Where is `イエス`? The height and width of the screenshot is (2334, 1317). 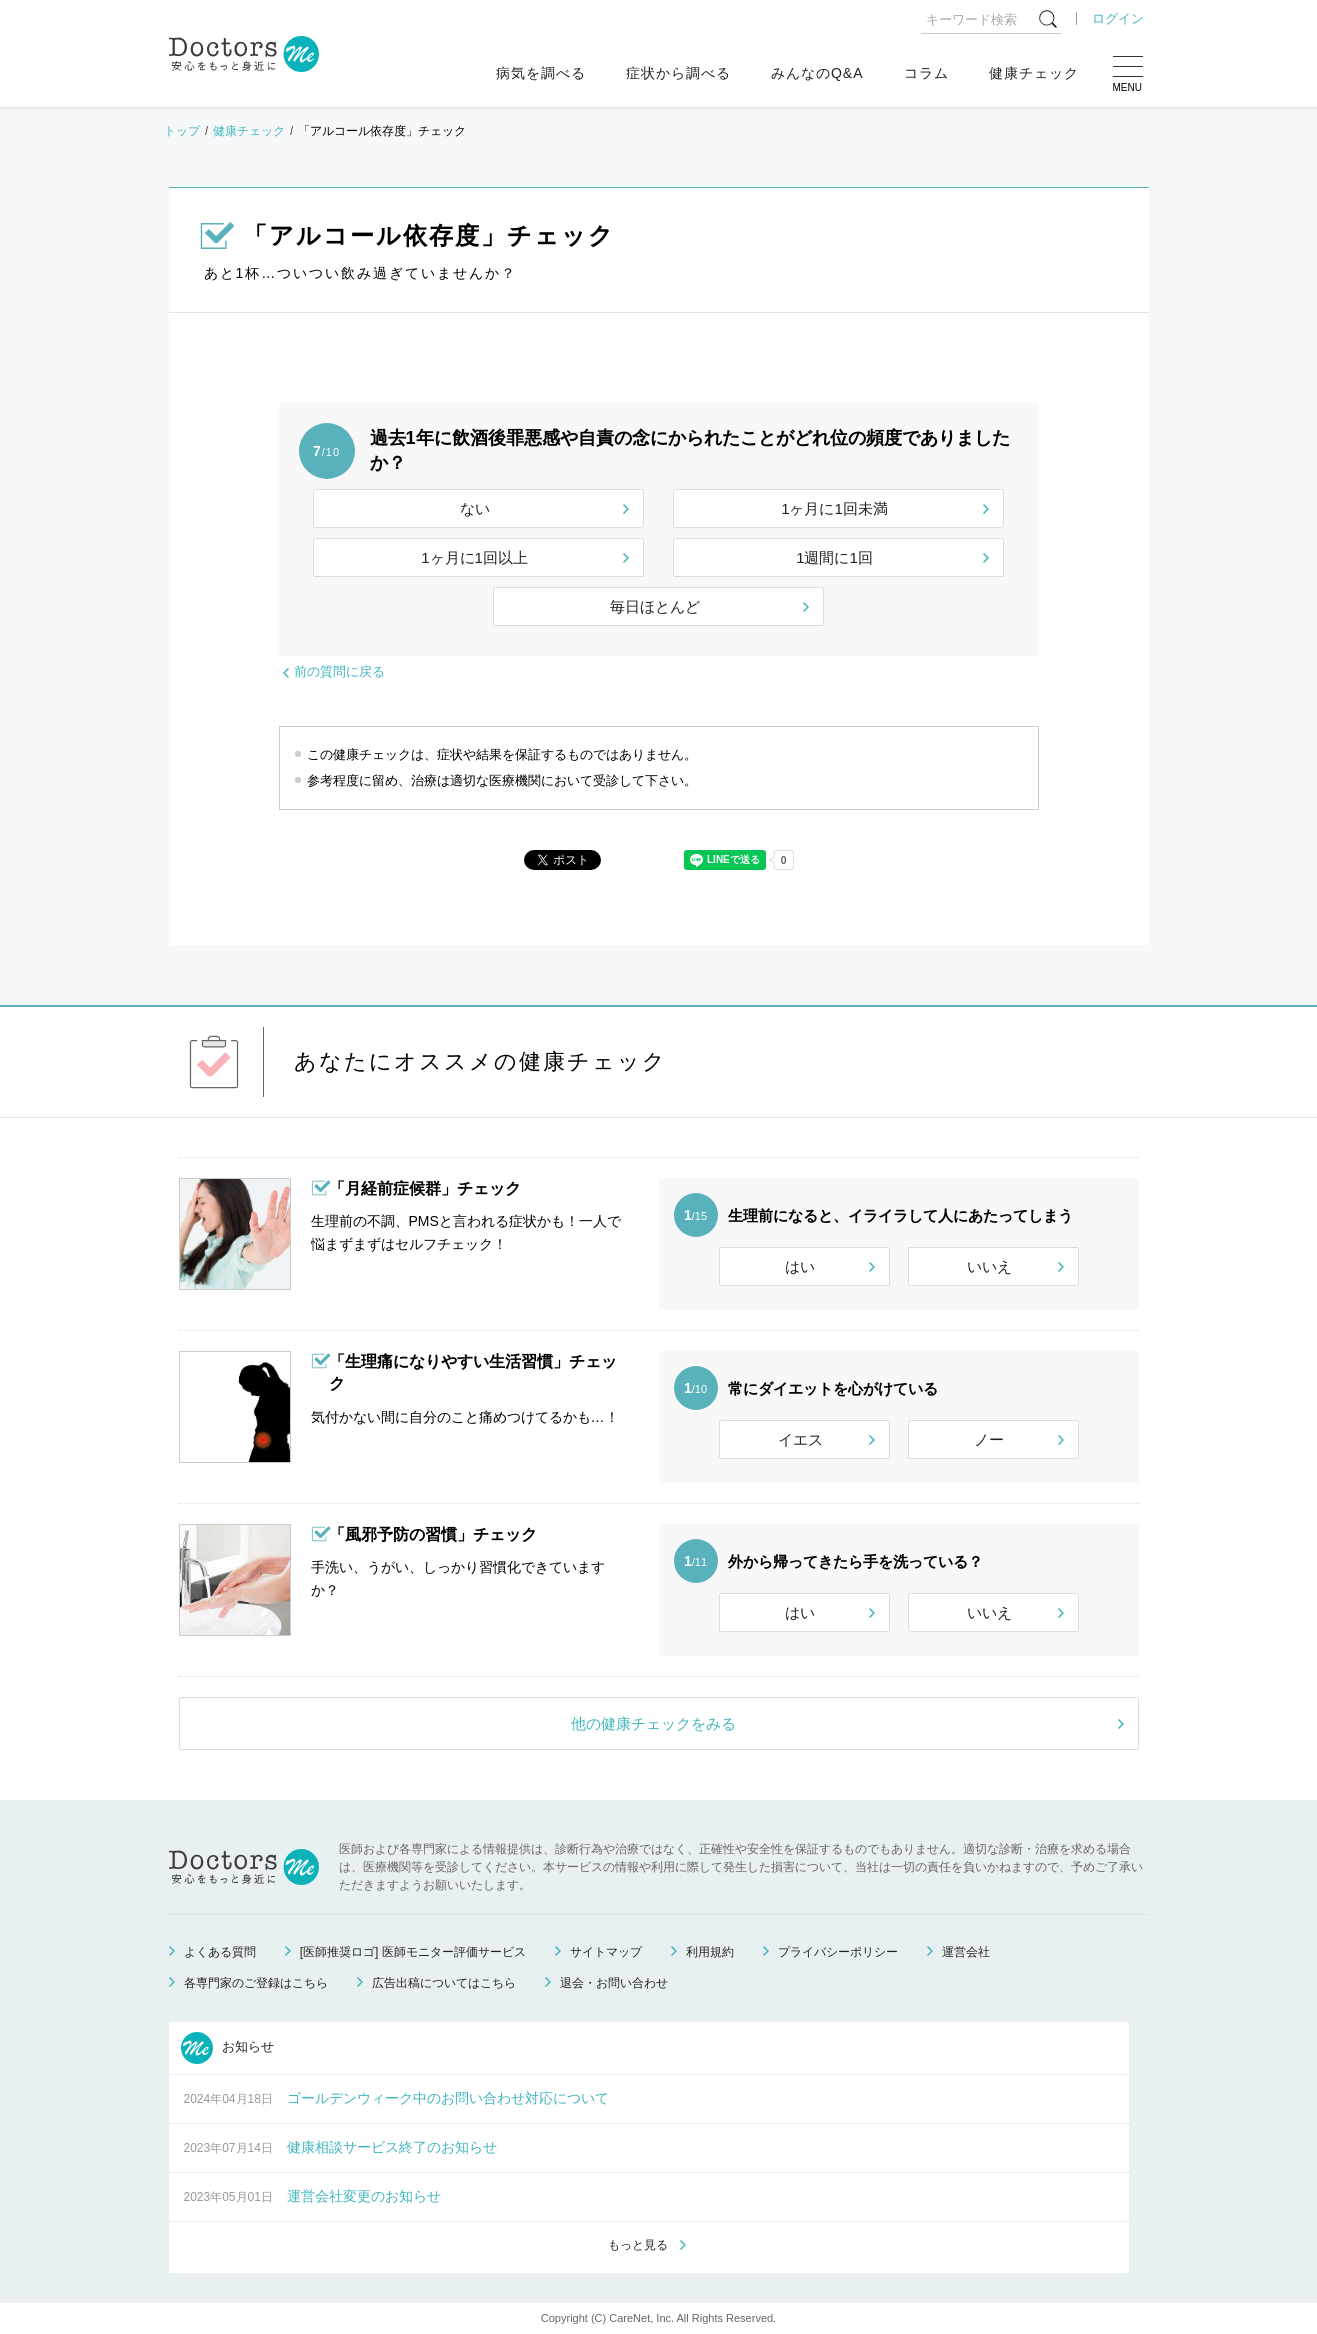
イエス is located at coordinates (800, 1439).